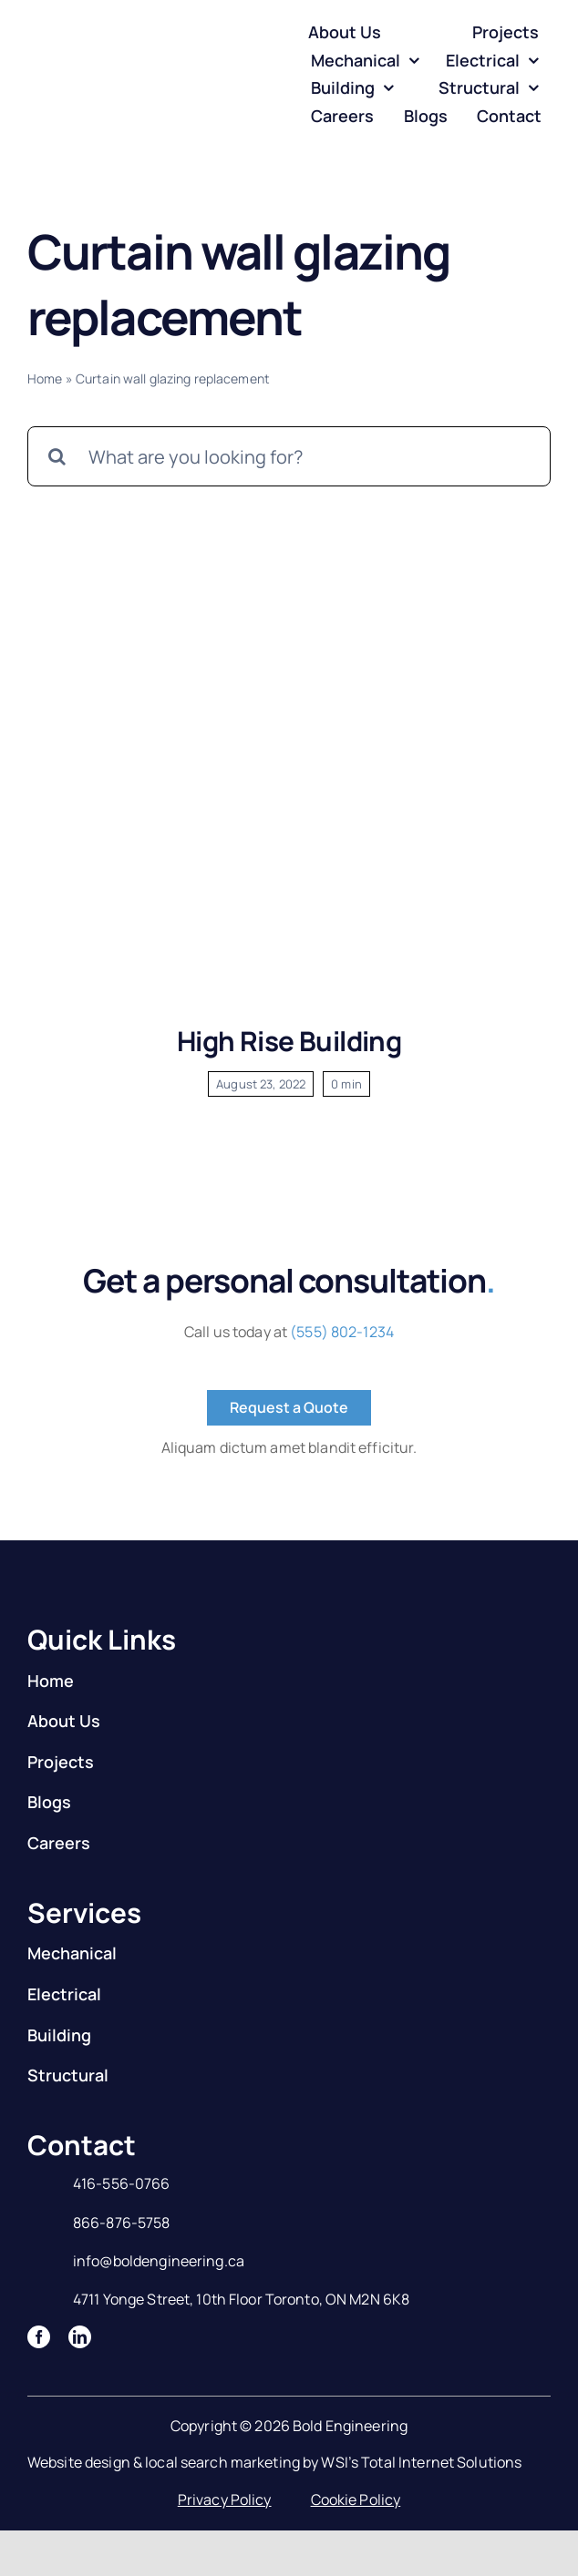  I want to click on info@boldengineering.ca, so click(158, 2261).